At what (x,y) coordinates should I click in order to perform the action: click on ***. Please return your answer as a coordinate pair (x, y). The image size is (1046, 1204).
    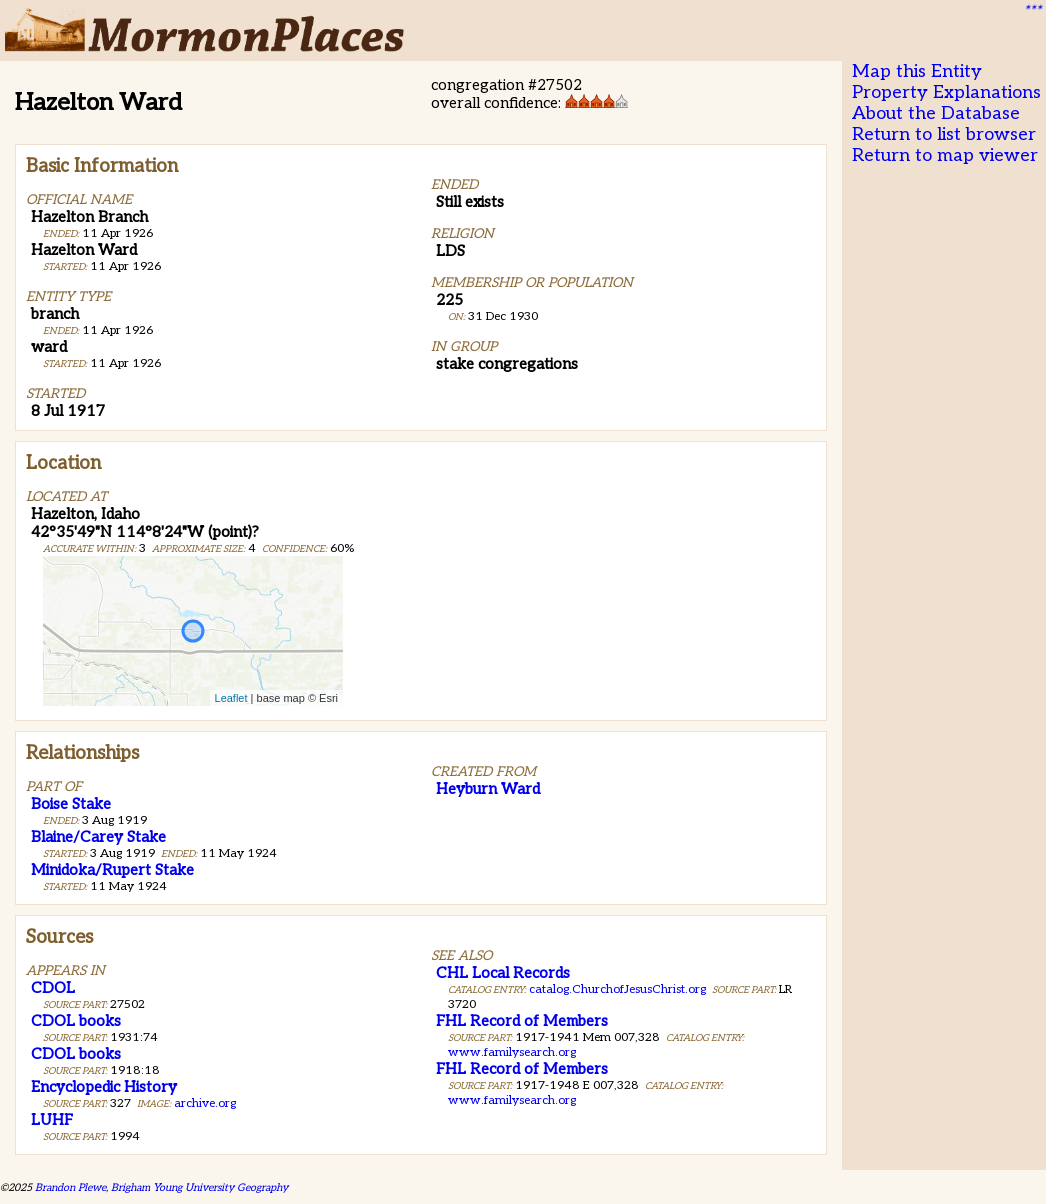
    Looking at the image, I should click on (1032, 11).